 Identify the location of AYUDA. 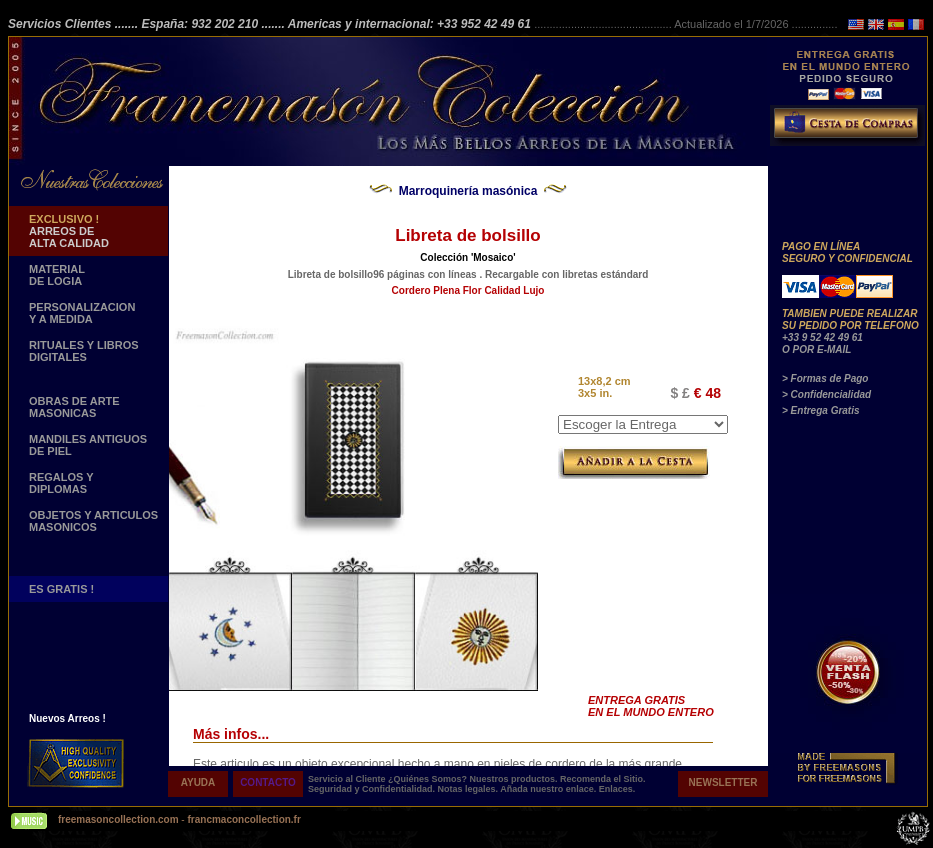
(198, 782).